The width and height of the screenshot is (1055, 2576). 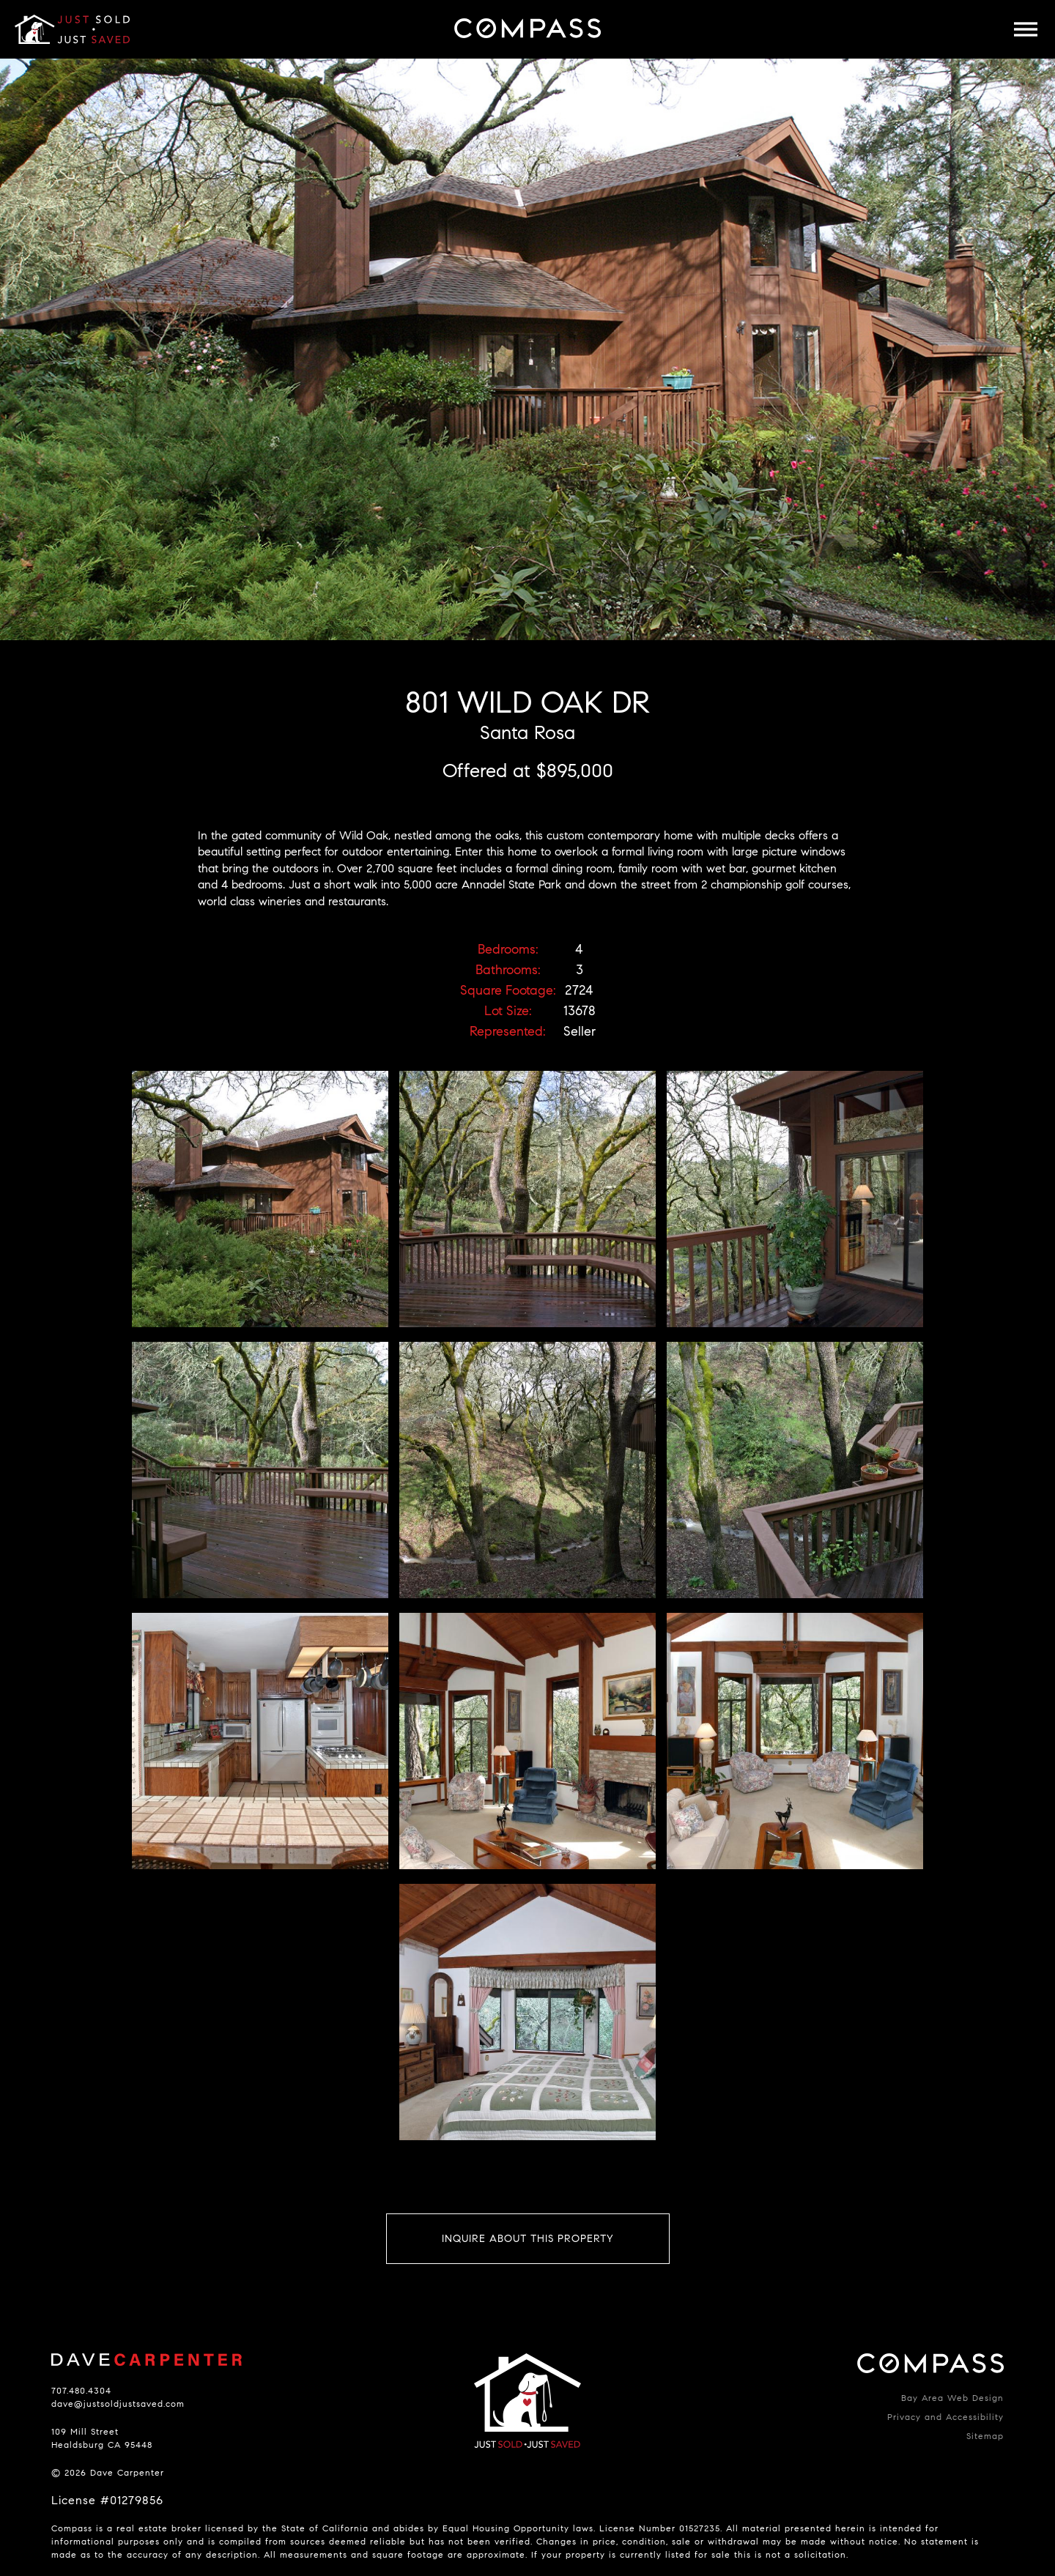 I want to click on Inquire About This Property, so click(x=528, y=2238).